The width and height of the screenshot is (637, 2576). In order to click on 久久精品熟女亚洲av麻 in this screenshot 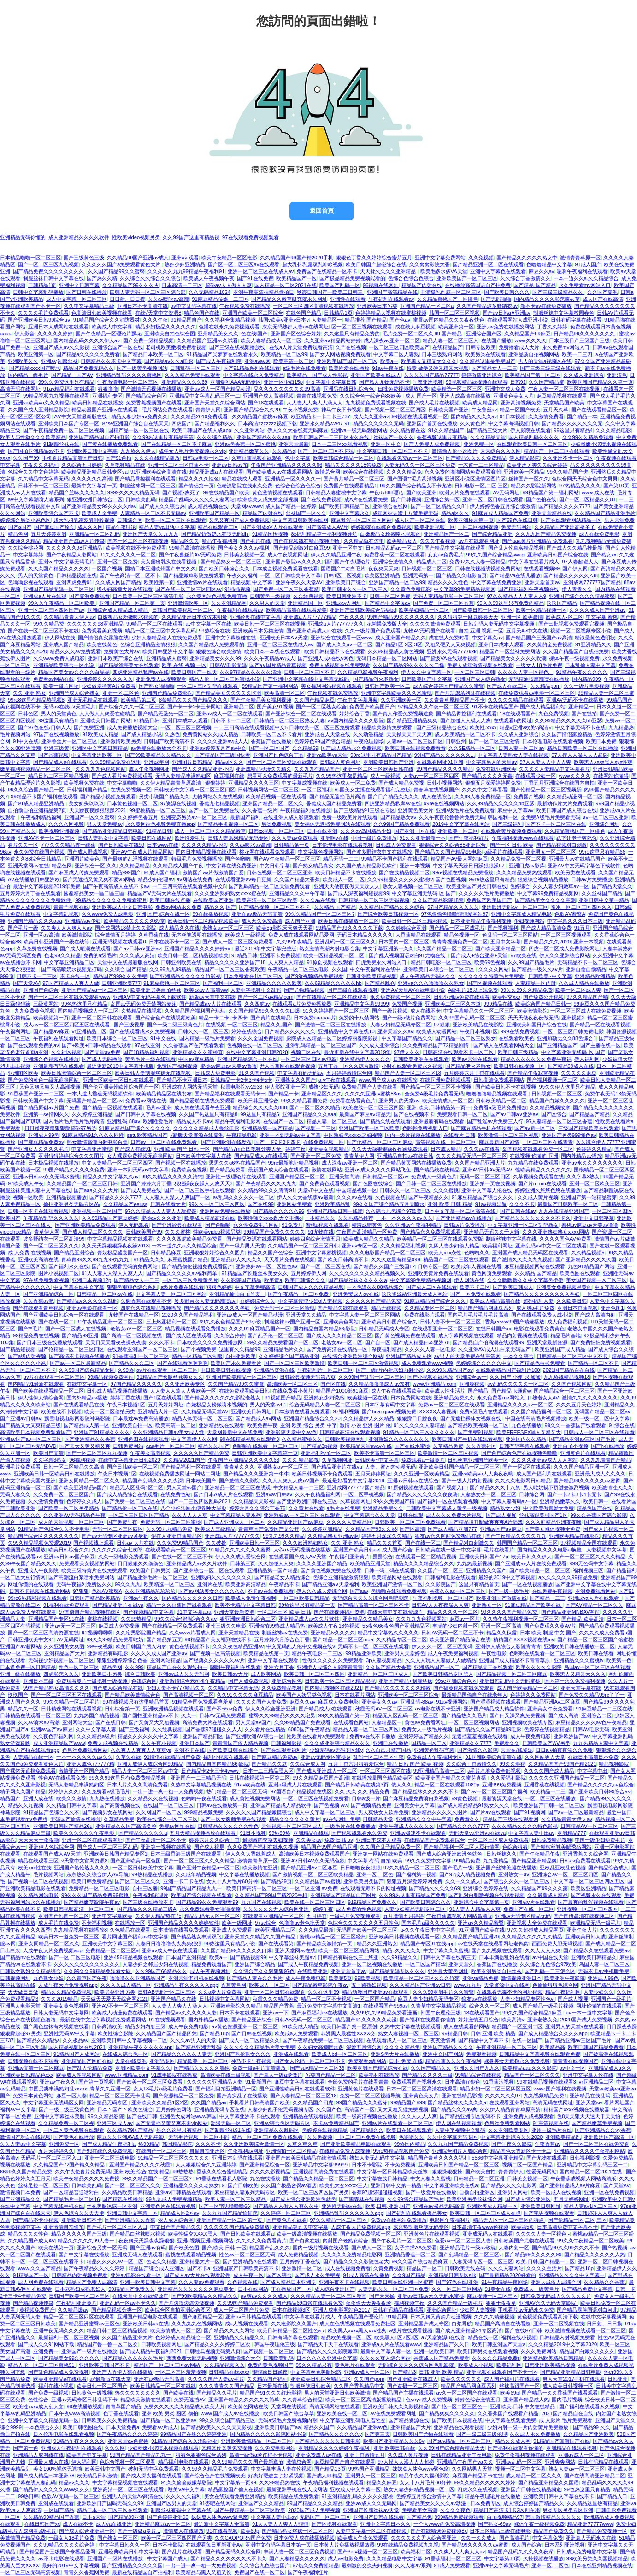, I will do `click(333, 1536)`.